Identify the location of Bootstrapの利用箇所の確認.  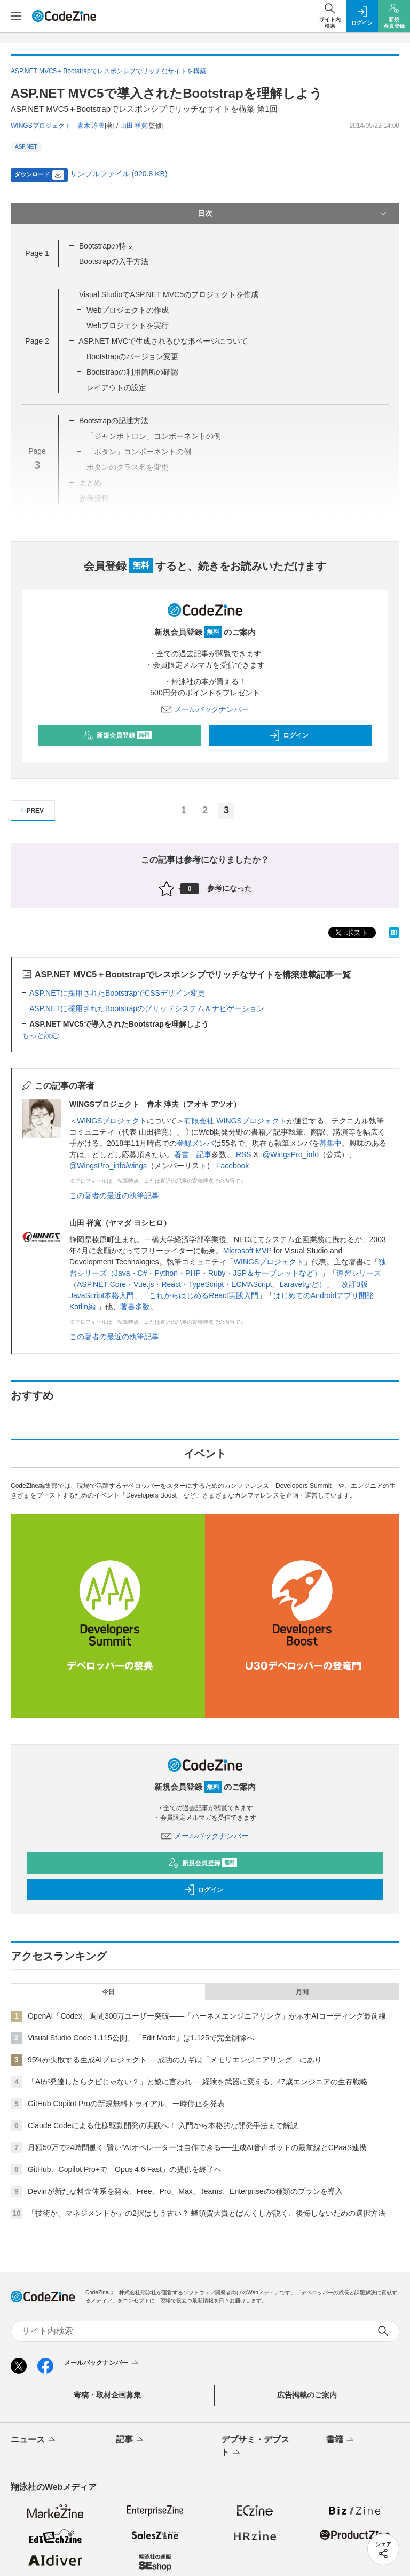
(132, 372).